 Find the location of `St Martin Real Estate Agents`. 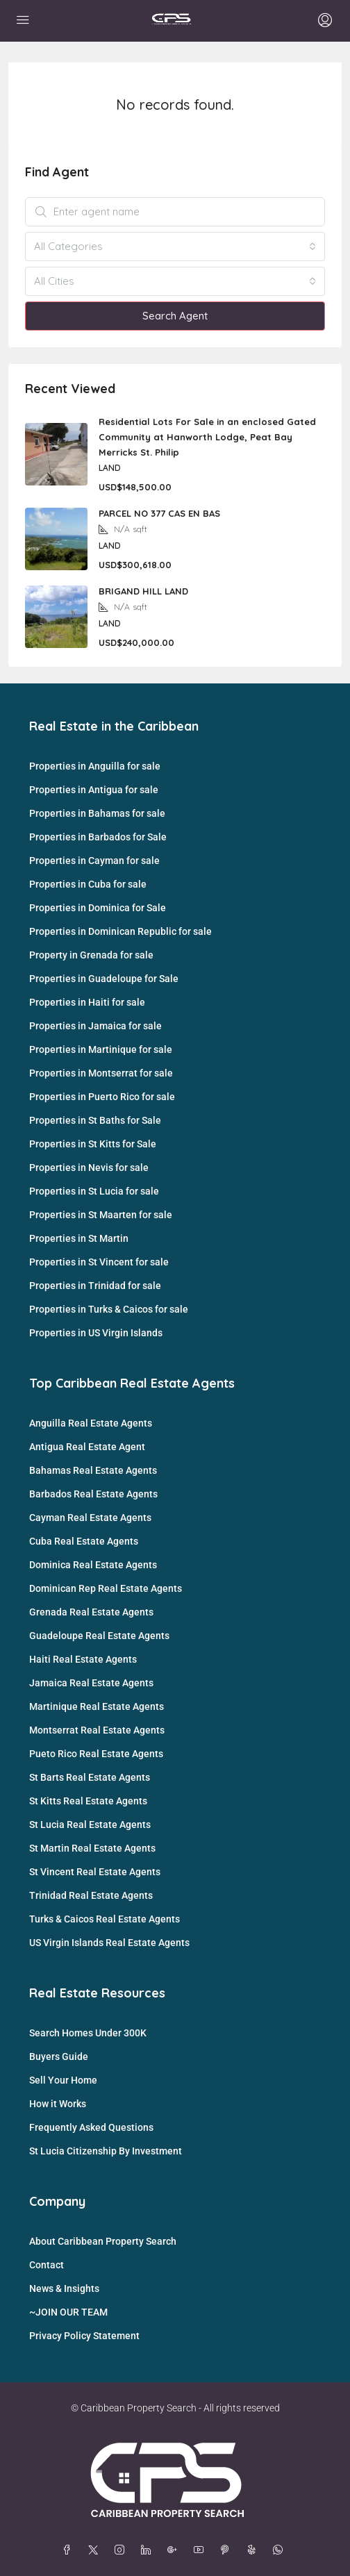

St Martin Real Estate Agents is located at coordinates (92, 1848).